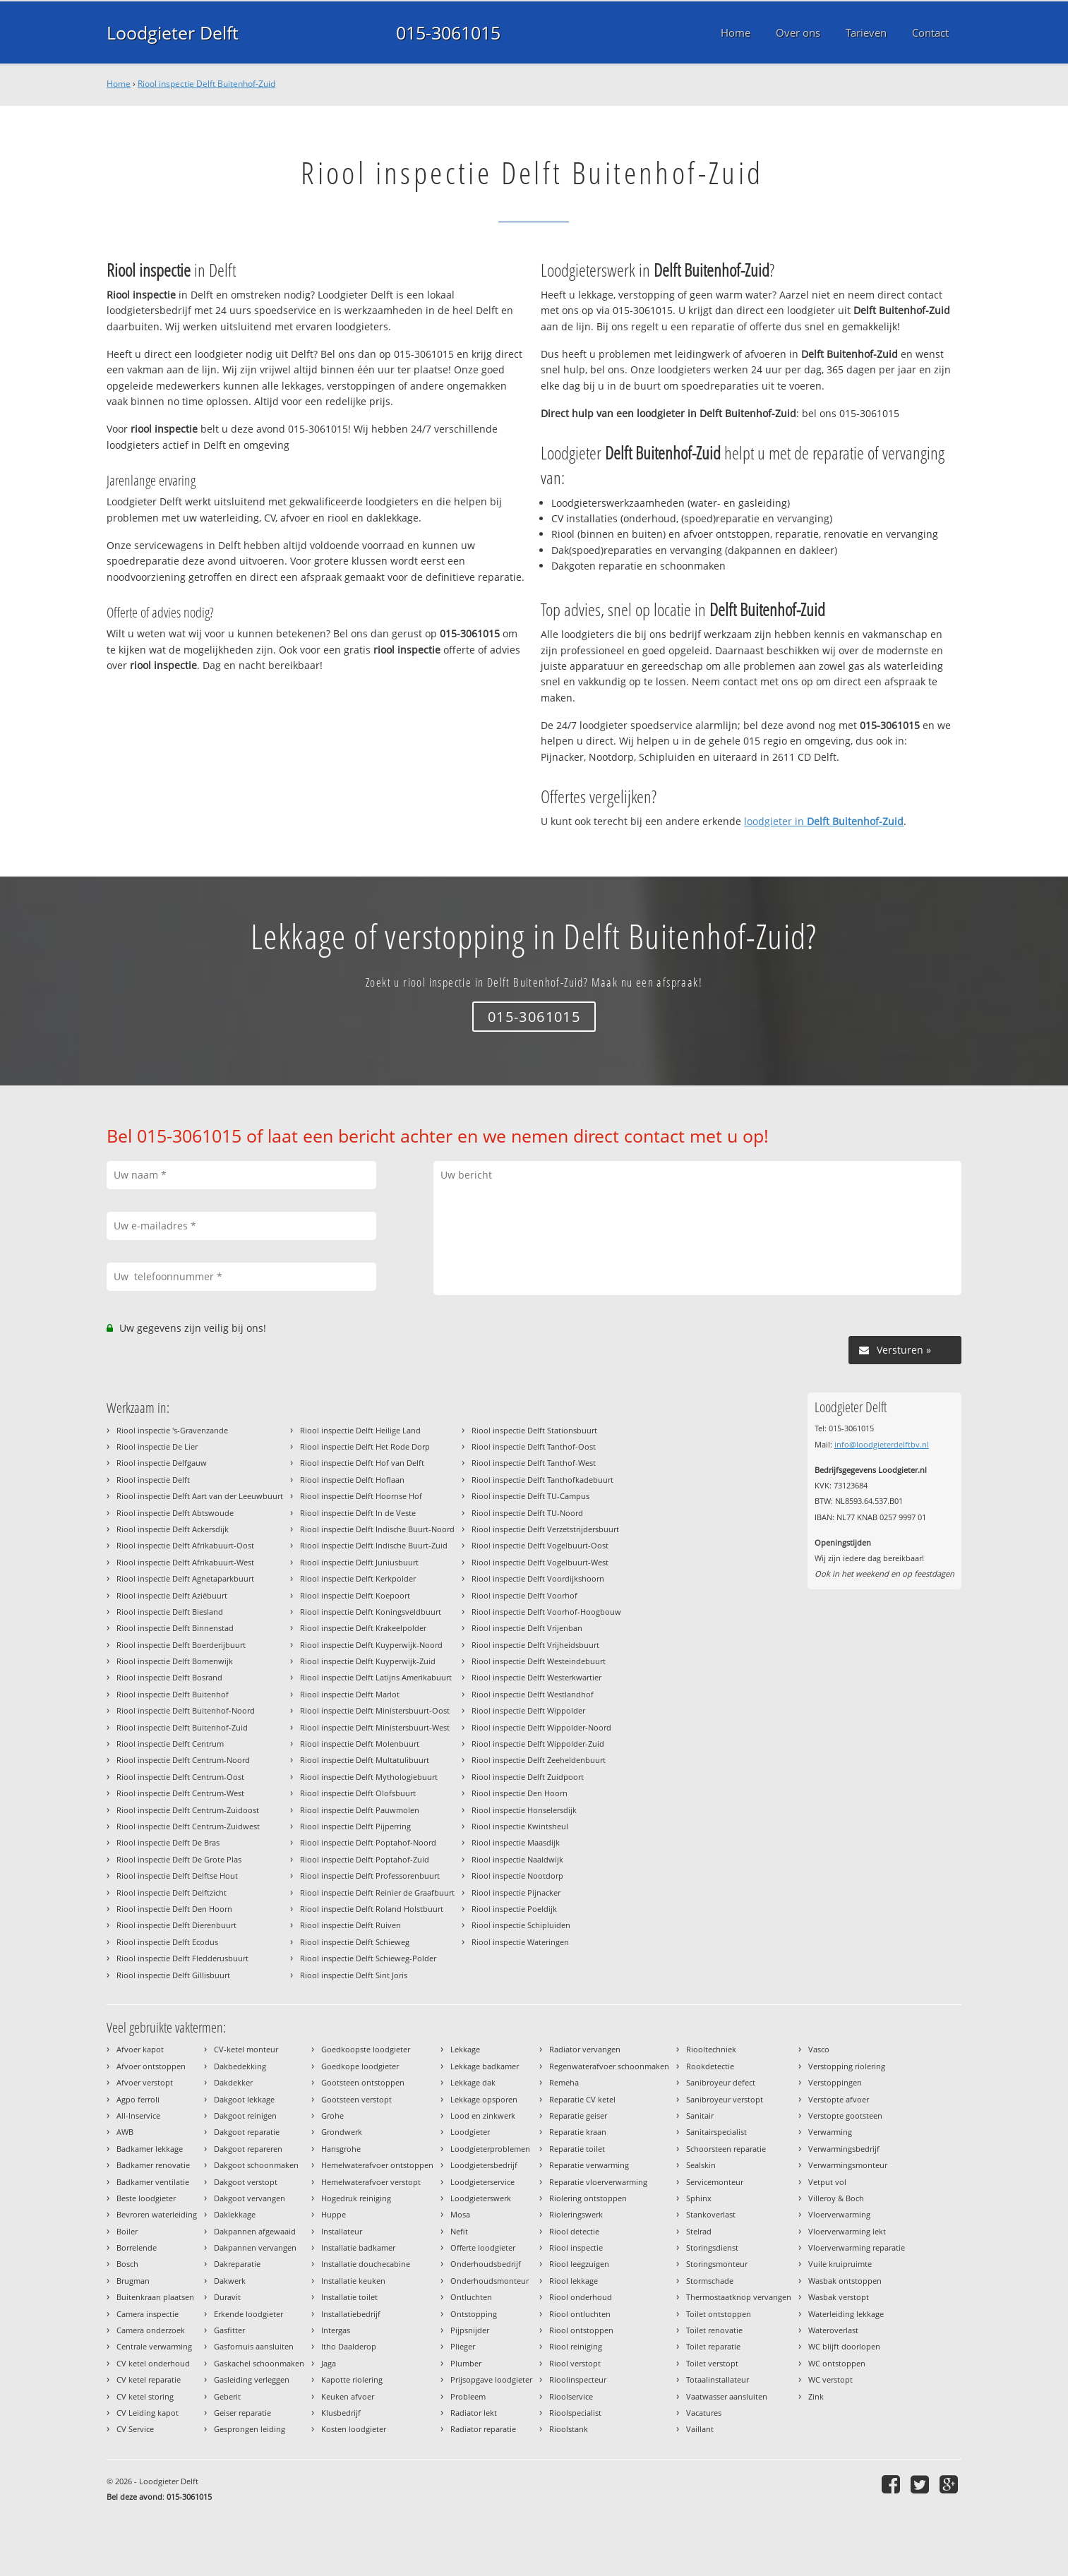  Describe the element at coordinates (370, 1875) in the screenshot. I see `Riool inspectie Delft Professorenbuurt` at that location.